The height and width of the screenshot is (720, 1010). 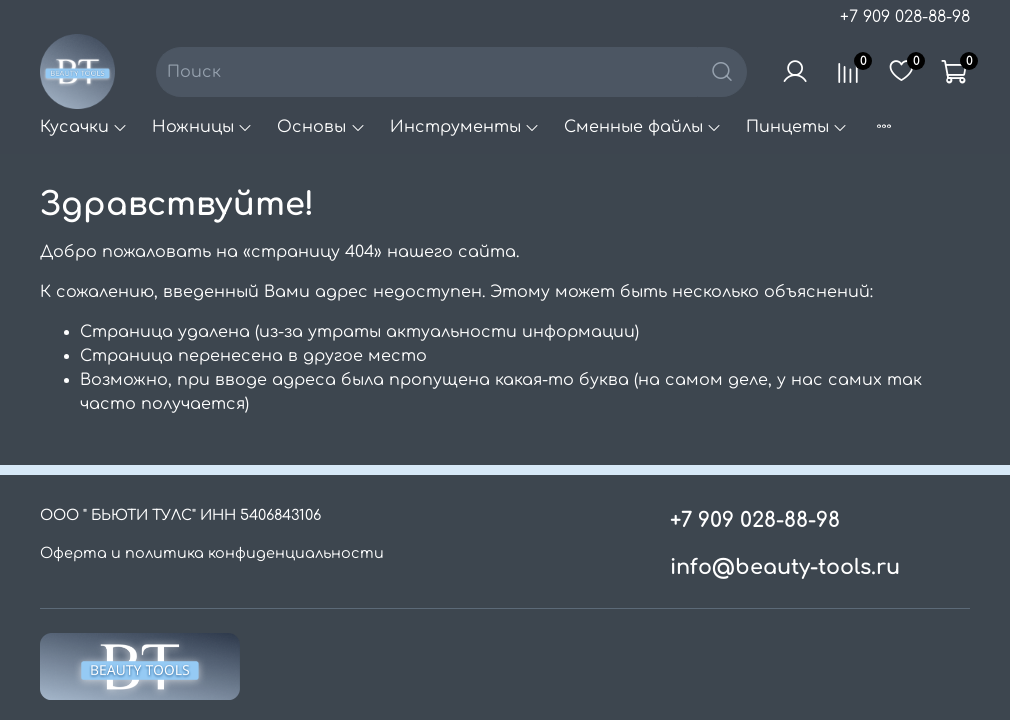 I want to click on Пилки, so click(x=908, y=127).